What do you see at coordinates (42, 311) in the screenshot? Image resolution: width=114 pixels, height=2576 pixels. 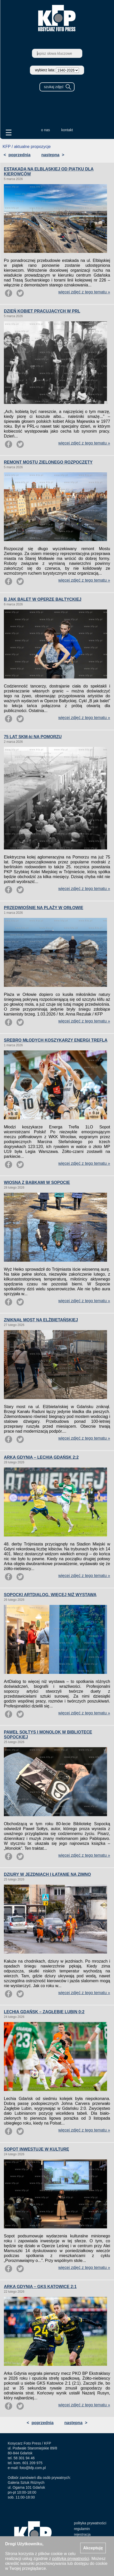 I see `DZIEŃ KOBIET PRACUJĄCYCH W PRL` at bounding box center [42, 311].